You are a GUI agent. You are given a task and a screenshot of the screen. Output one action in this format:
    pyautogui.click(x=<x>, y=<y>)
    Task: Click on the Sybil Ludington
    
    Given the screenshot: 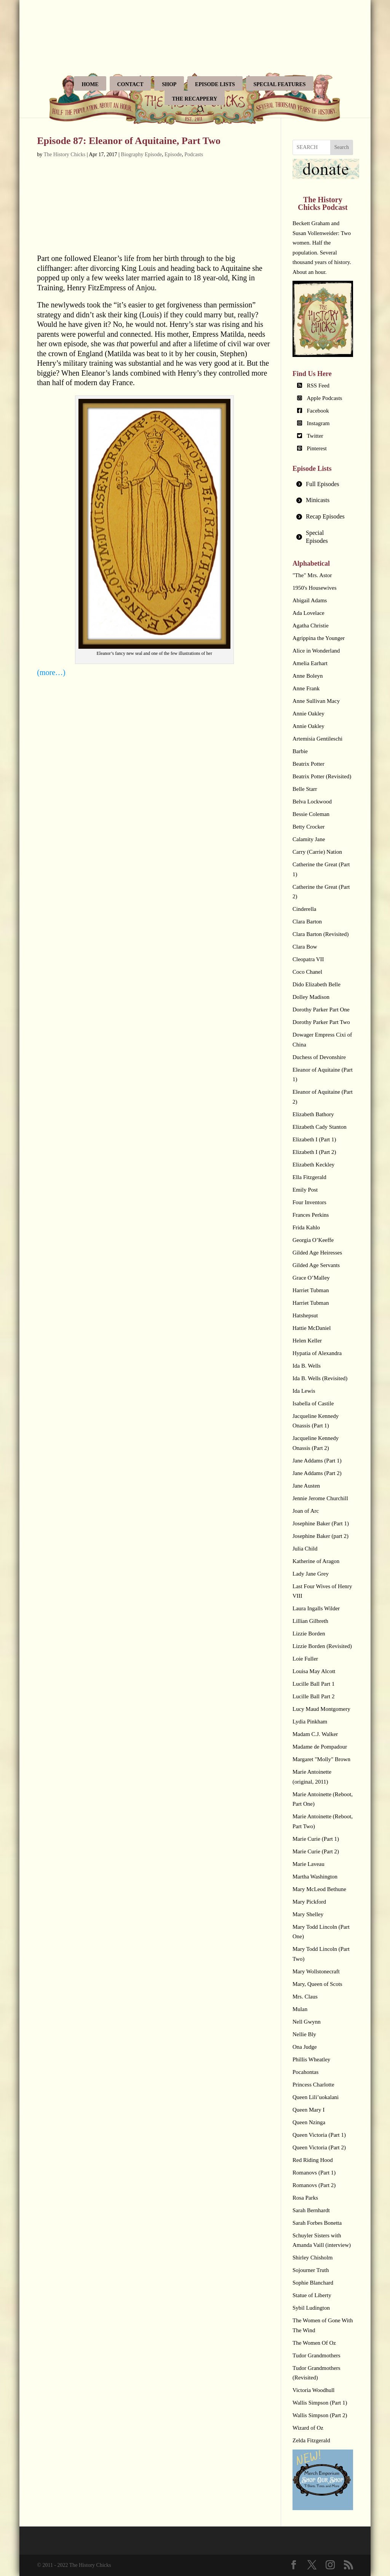 What is the action you would take?
    pyautogui.click(x=311, y=2308)
    